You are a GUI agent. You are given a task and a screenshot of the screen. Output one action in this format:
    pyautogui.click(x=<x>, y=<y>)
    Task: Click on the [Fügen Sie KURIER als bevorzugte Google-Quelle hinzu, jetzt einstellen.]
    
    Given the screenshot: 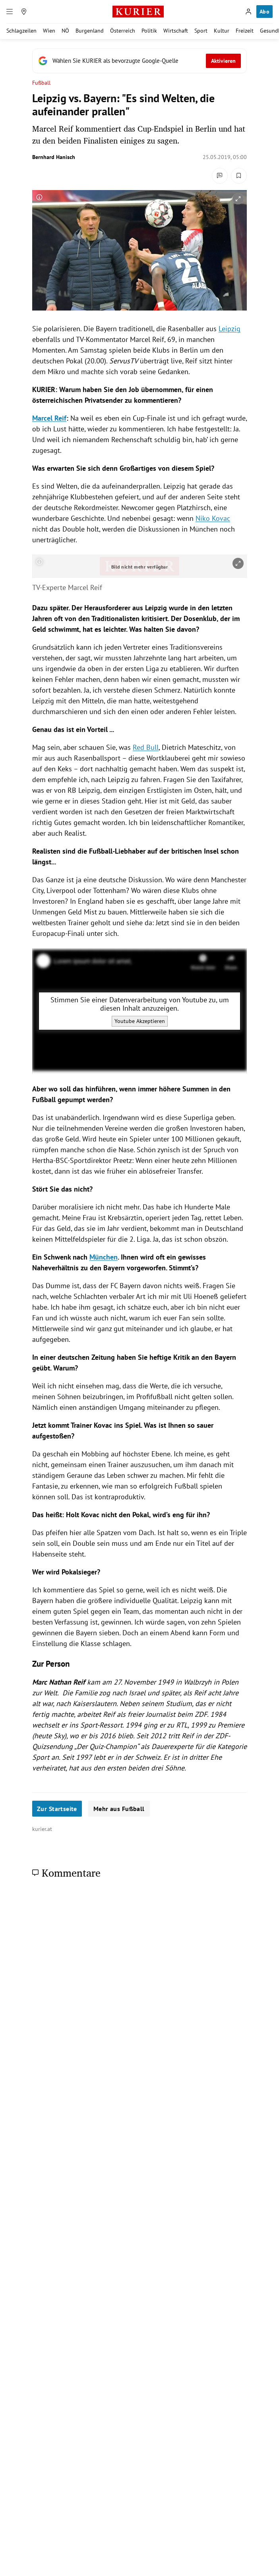 What is the action you would take?
    pyautogui.click(x=139, y=61)
    